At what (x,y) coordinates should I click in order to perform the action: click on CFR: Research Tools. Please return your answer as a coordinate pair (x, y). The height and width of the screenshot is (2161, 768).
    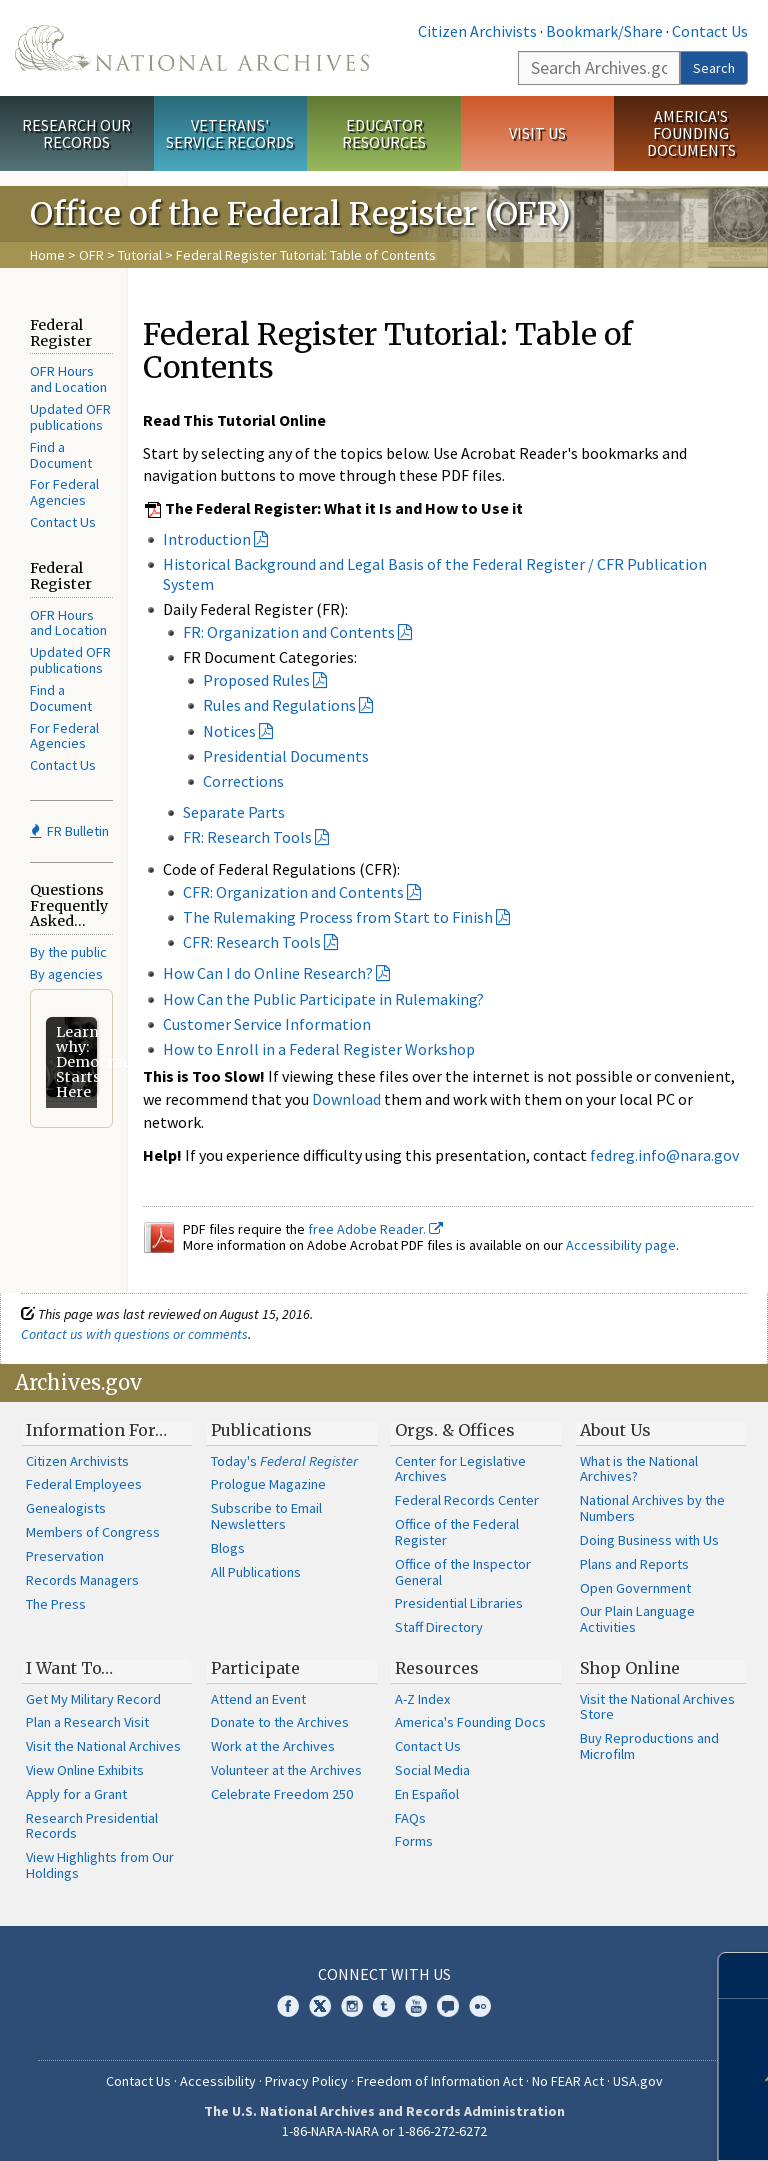
    Looking at the image, I should click on (252, 942).